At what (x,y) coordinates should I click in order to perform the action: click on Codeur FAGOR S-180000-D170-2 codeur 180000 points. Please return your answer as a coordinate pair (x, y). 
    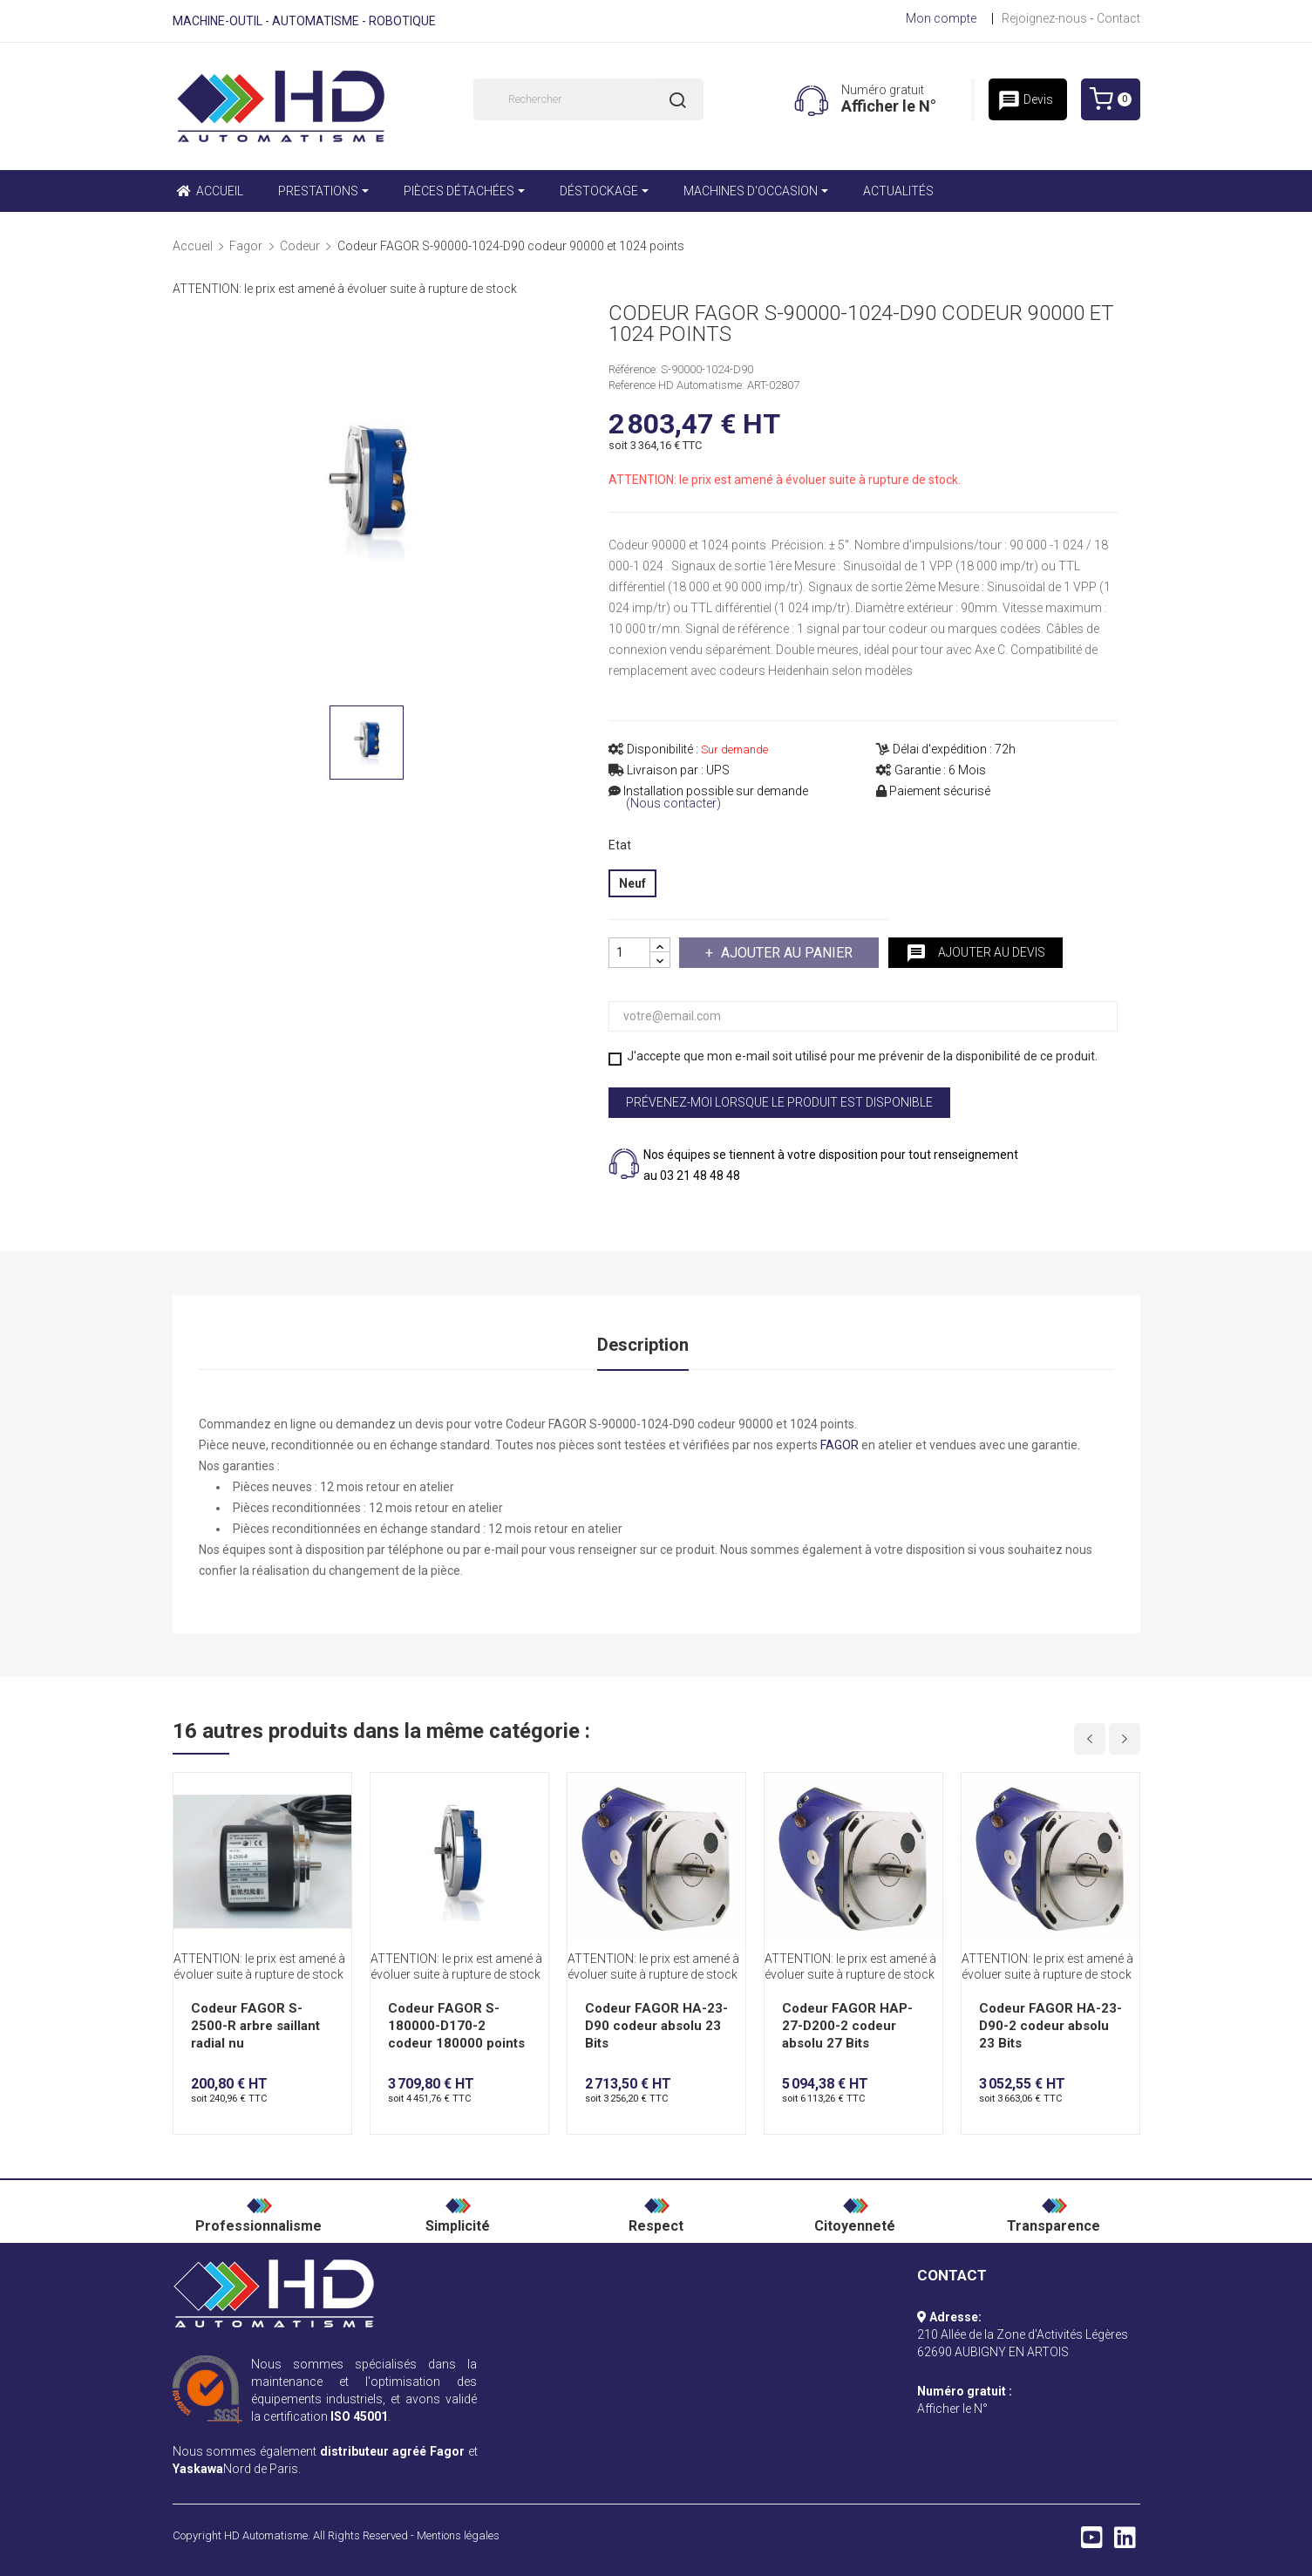
    Looking at the image, I should click on (456, 2025).